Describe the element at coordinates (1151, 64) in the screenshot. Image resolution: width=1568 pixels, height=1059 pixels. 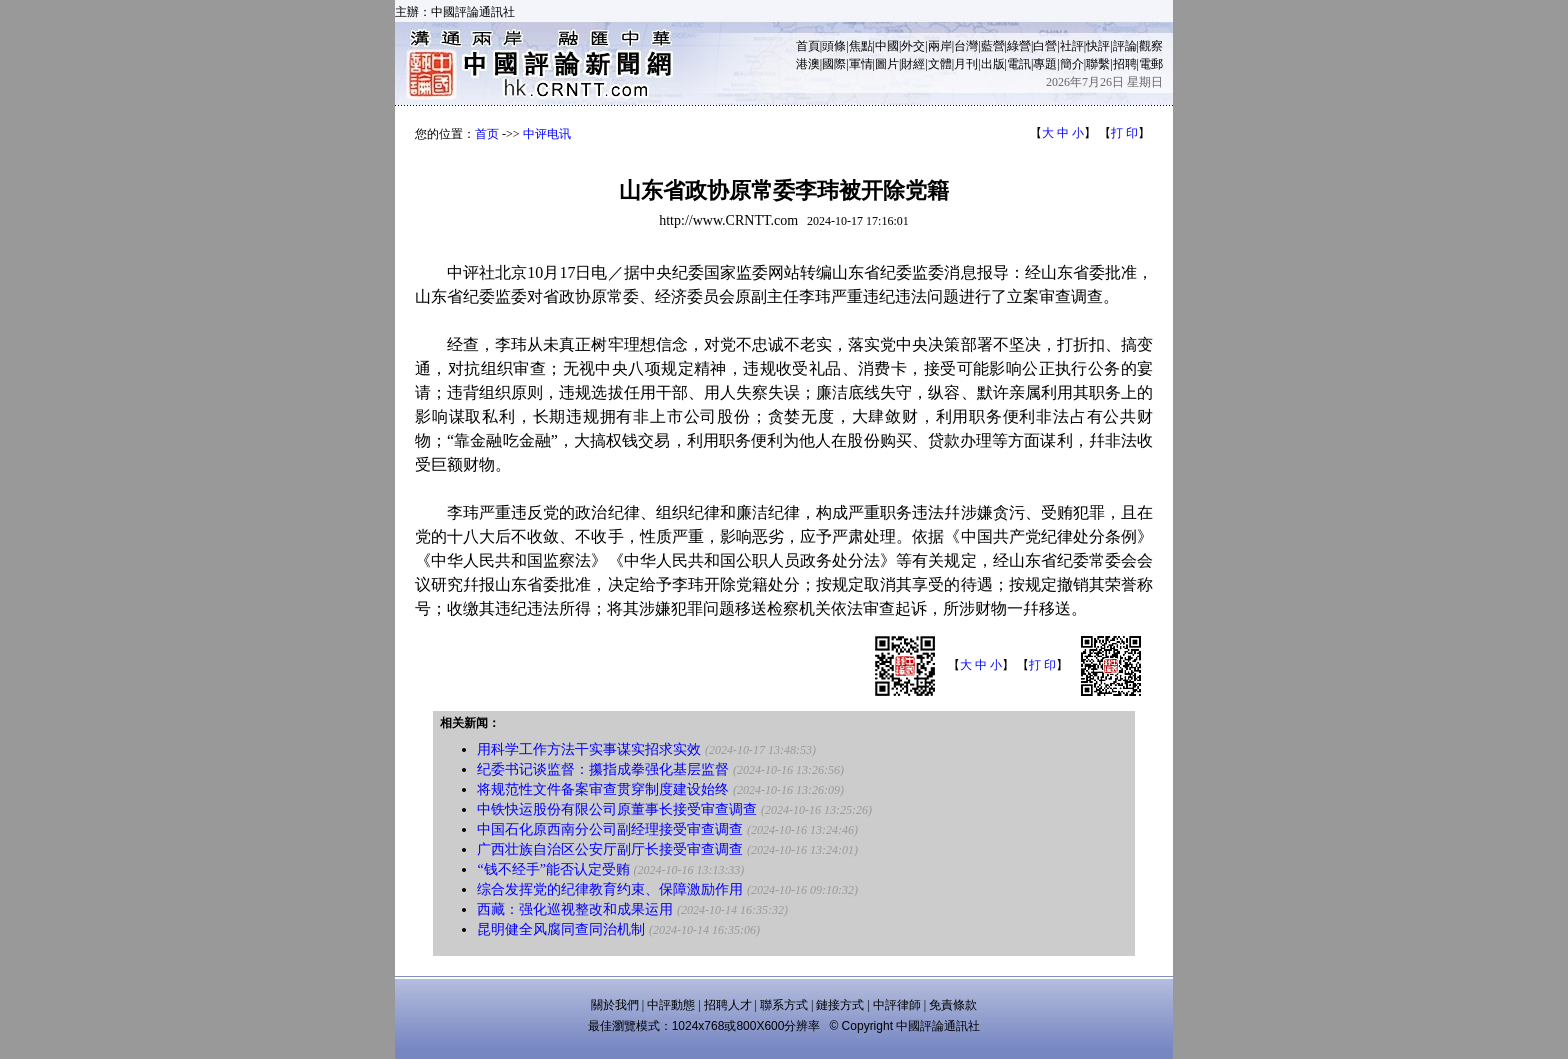
I see `電郵` at that location.